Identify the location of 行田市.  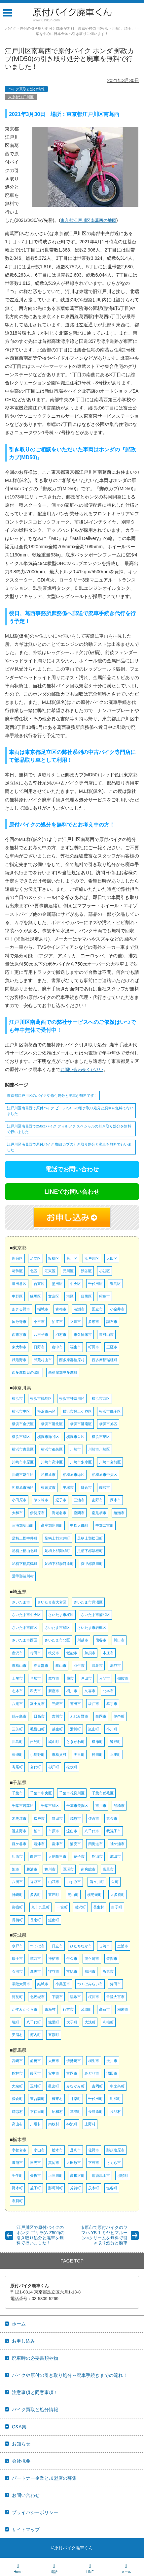
(35, 1653).